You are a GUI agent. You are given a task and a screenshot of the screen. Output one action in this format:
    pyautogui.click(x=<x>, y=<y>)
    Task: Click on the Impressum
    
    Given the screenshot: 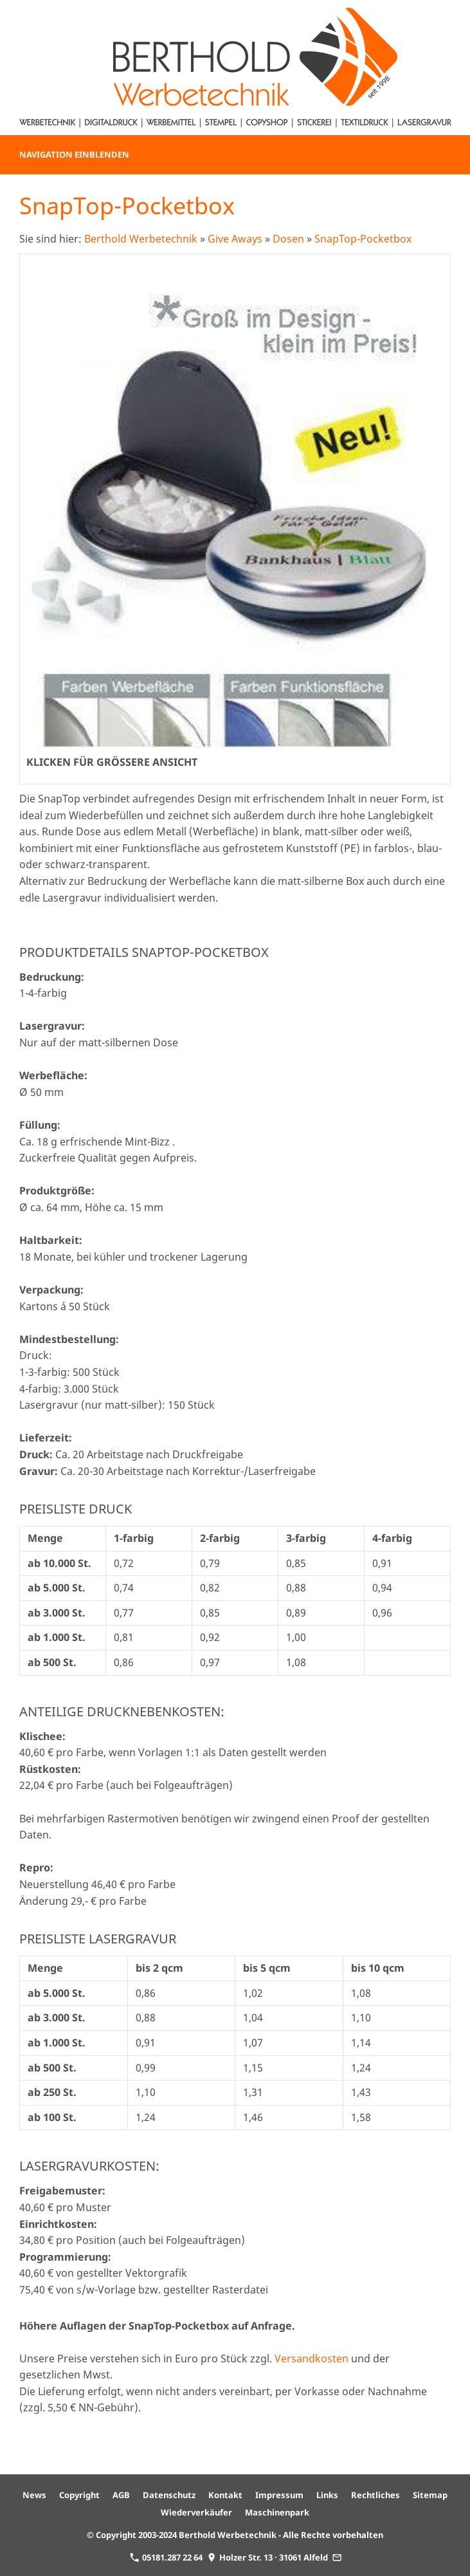 What is the action you would take?
    pyautogui.click(x=279, y=2495)
    